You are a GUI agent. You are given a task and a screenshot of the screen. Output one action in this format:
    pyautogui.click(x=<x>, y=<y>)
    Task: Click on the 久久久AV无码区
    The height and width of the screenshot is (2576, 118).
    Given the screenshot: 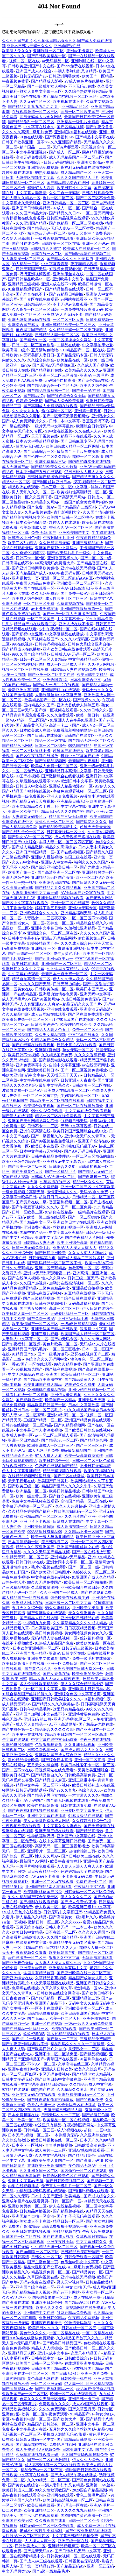 What is the action you would take?
    pyautogui.click(x=75, y=639)
    